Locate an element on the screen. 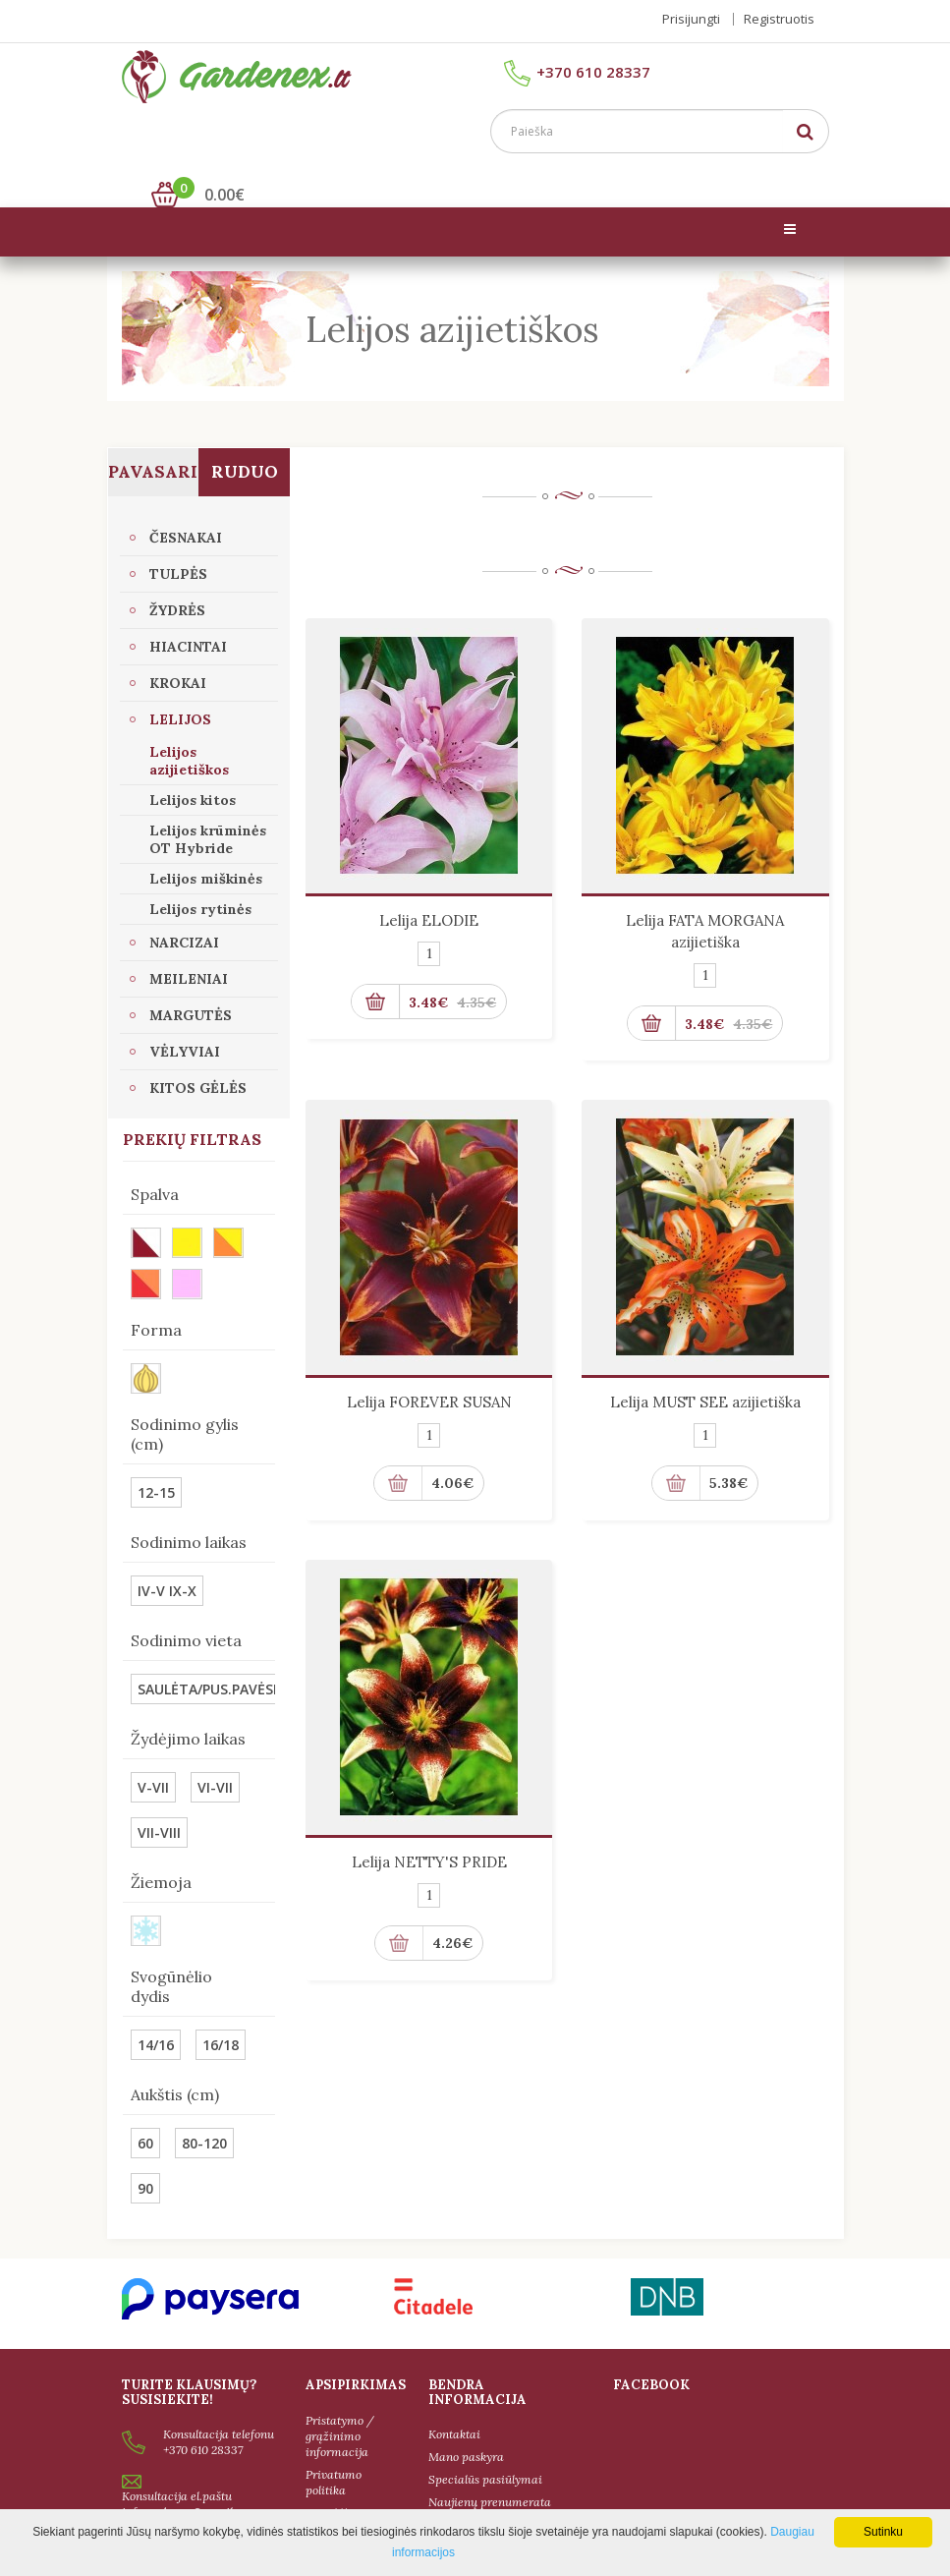  V-VII is located at coordinates (153, 1758).